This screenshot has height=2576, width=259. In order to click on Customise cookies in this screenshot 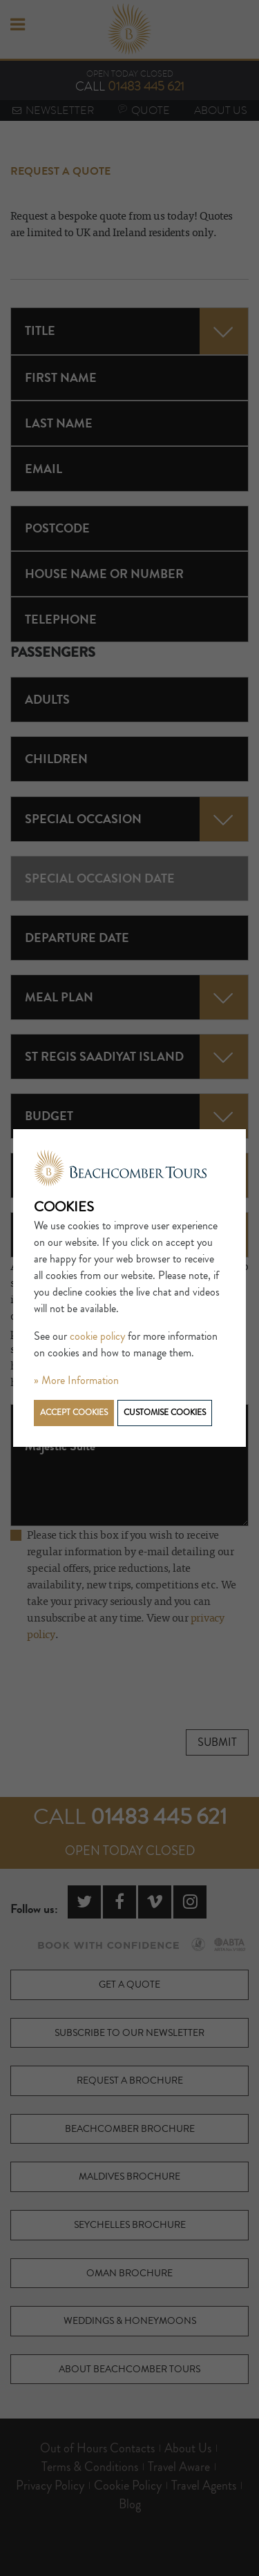, I will do `click(165, 1413)`.